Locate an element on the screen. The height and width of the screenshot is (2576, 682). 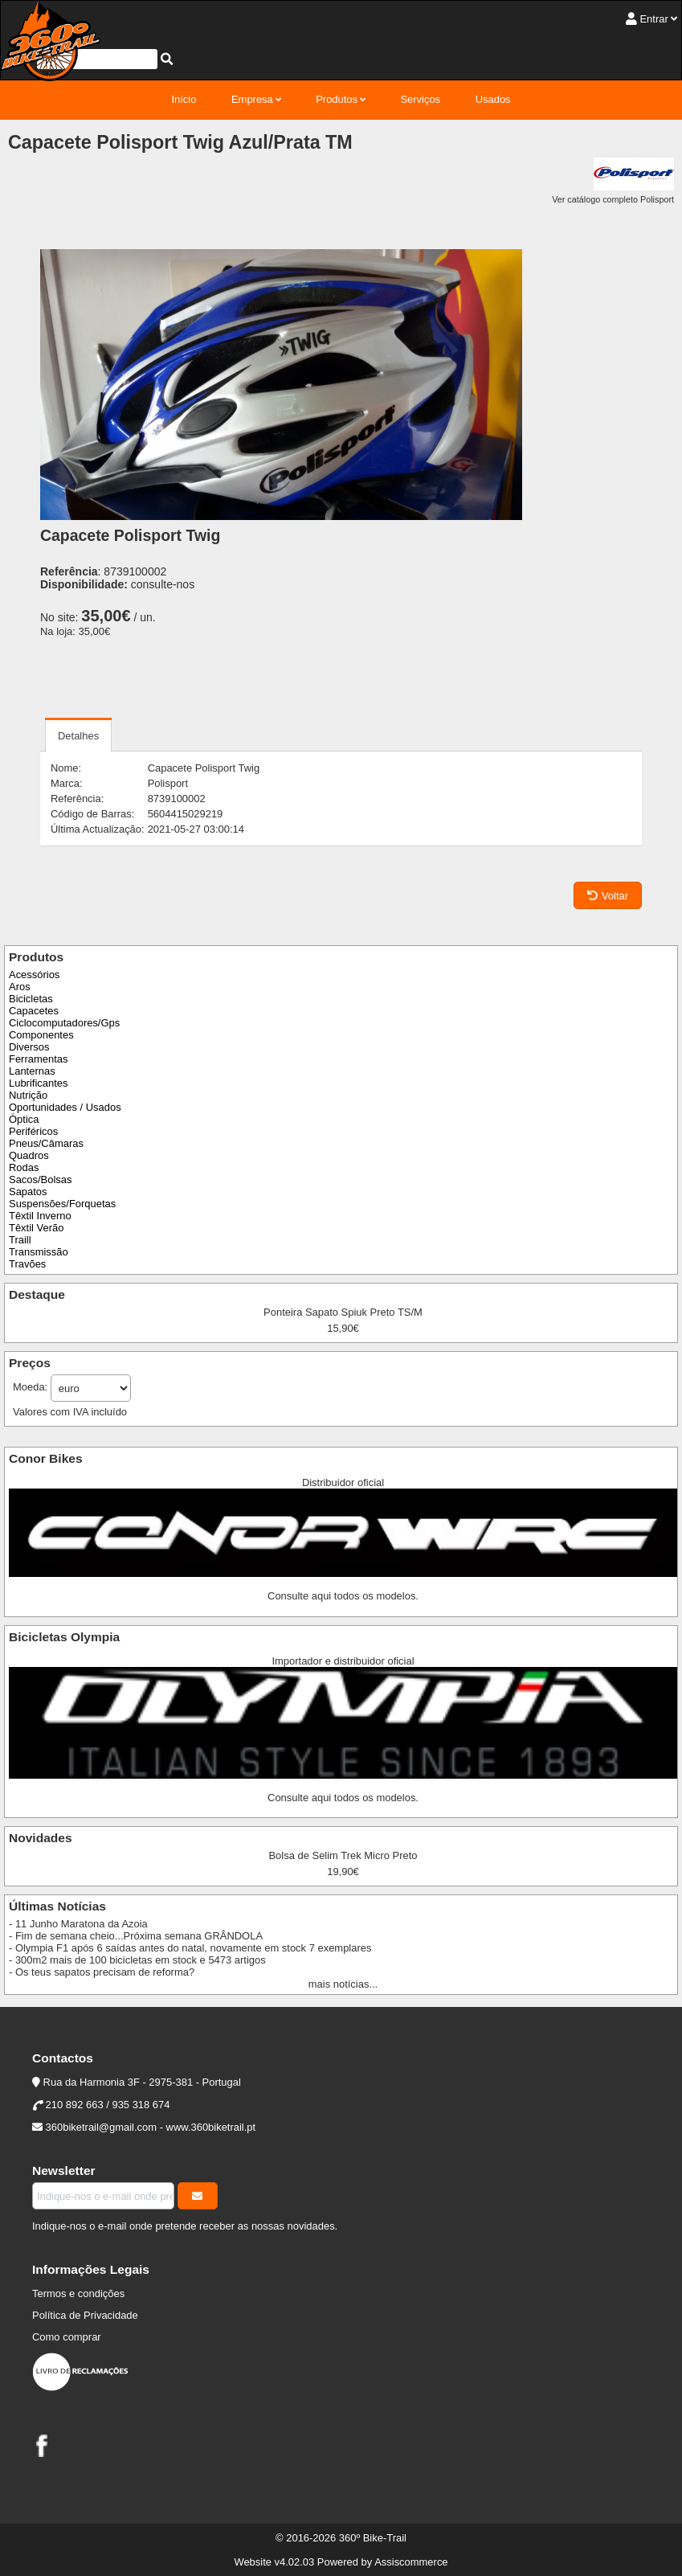
Início is located at coordinates (183, 99).